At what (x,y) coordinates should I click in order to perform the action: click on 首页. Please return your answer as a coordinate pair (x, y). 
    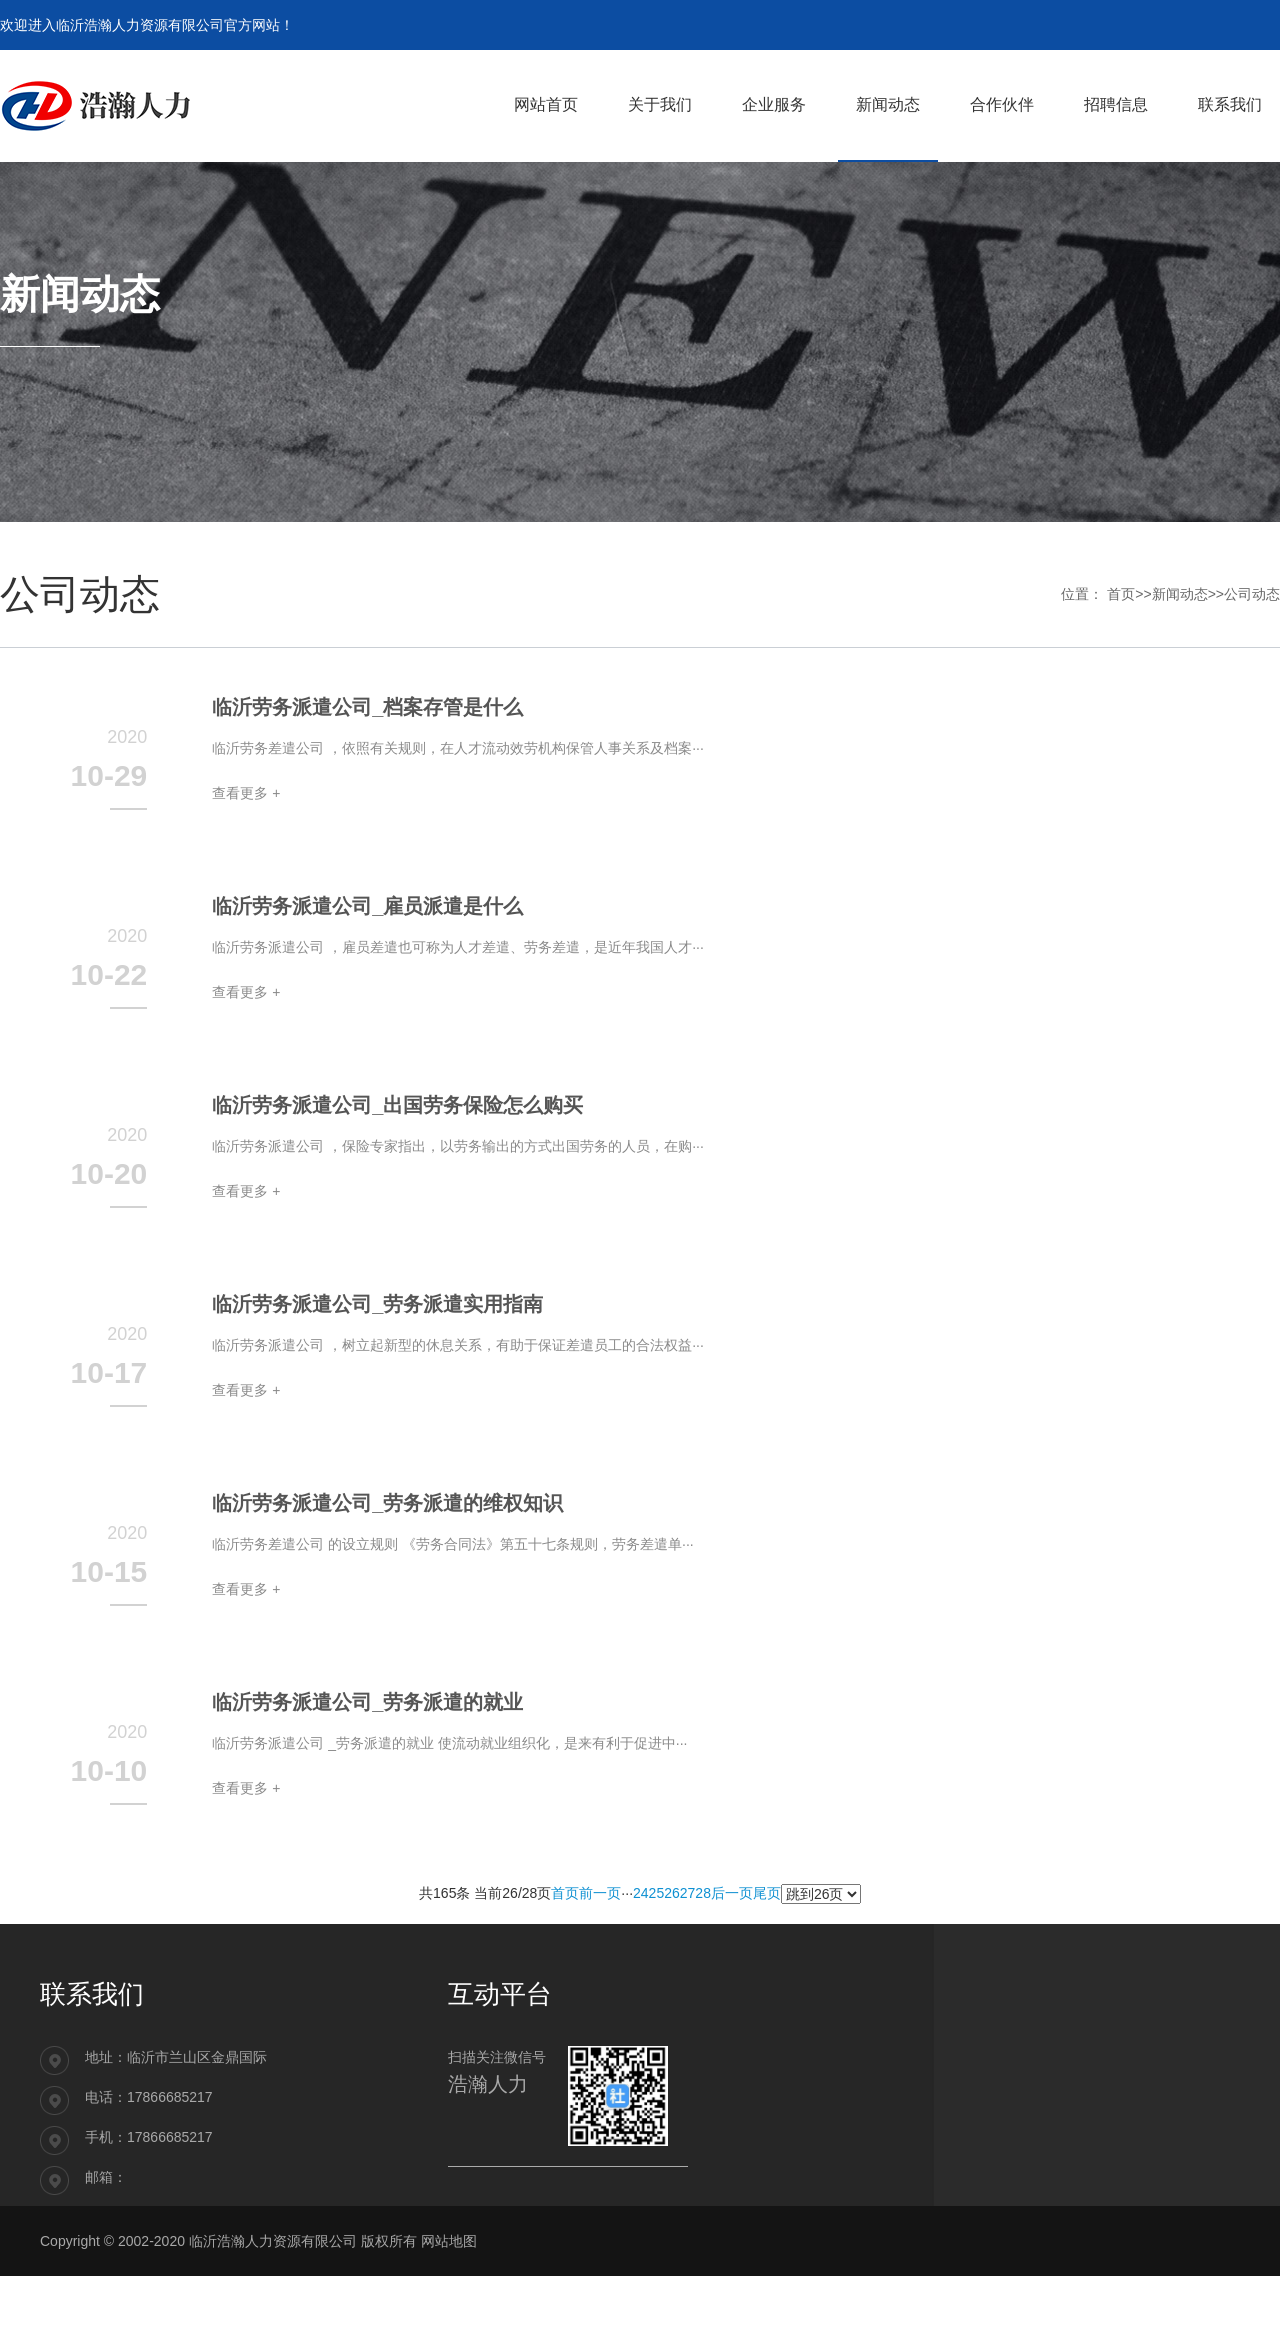
    Looking at the image, I should click on (1121, 594).